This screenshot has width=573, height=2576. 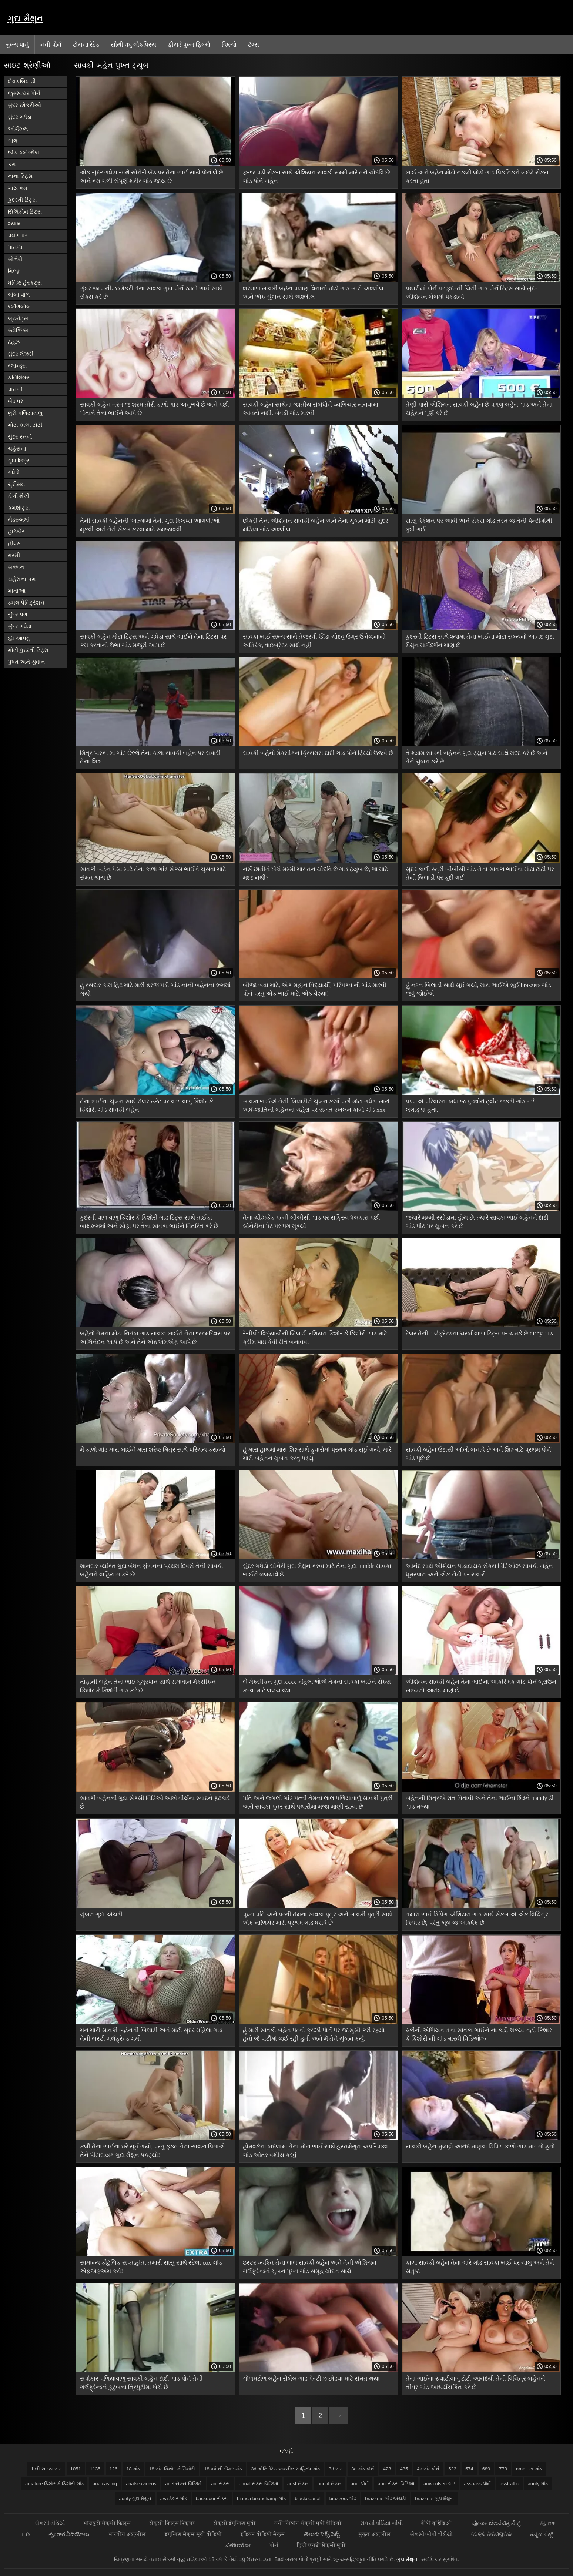 I want to click on વિષયો, so click(x=229, y=44).